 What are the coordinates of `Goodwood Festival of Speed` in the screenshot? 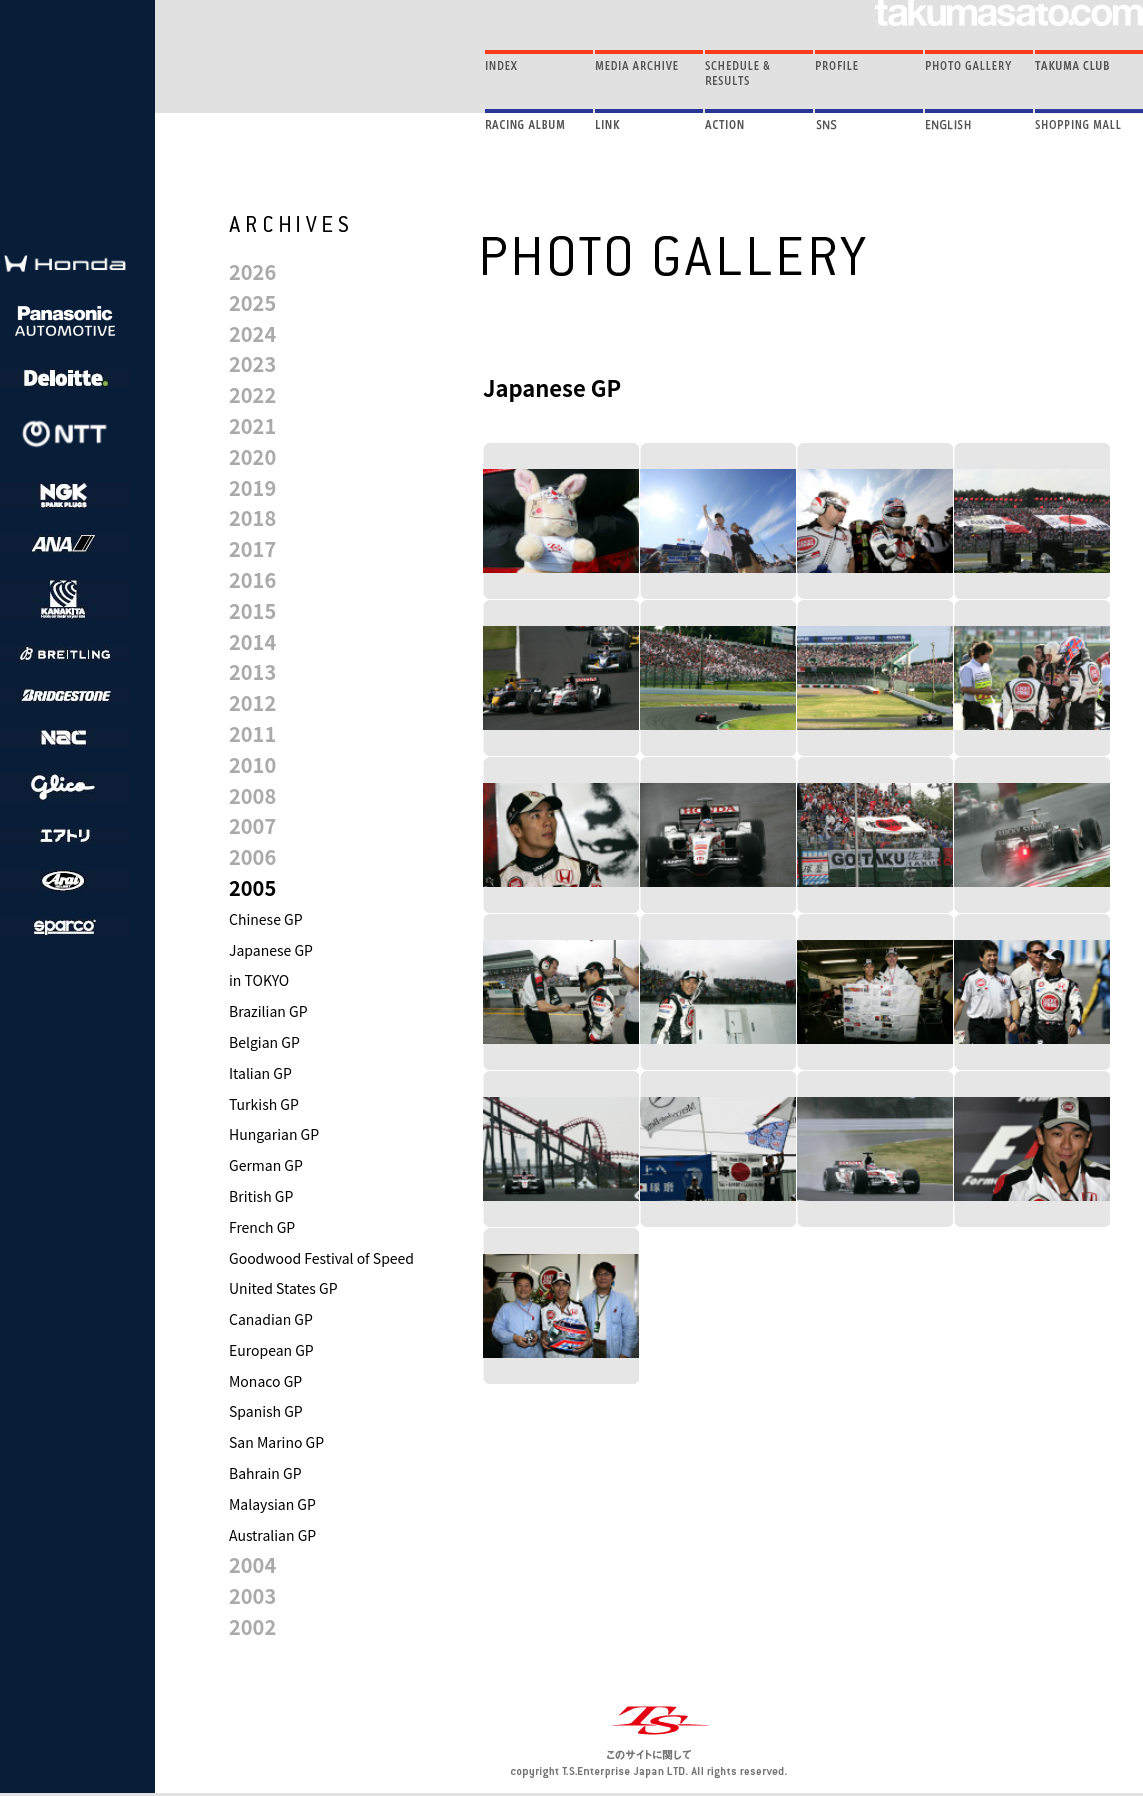 It's located at (321, 1258).